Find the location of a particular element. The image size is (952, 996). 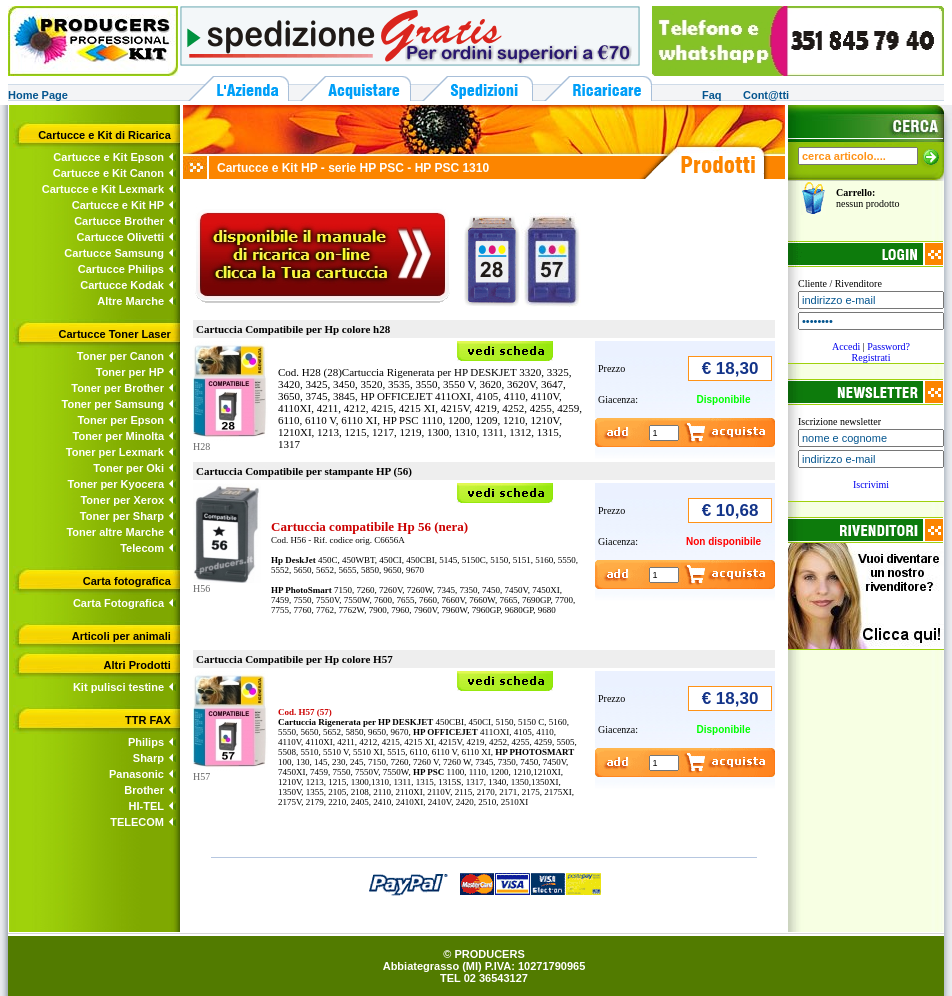

Cartucce e Kit HP is located at coordinates (118, 205).